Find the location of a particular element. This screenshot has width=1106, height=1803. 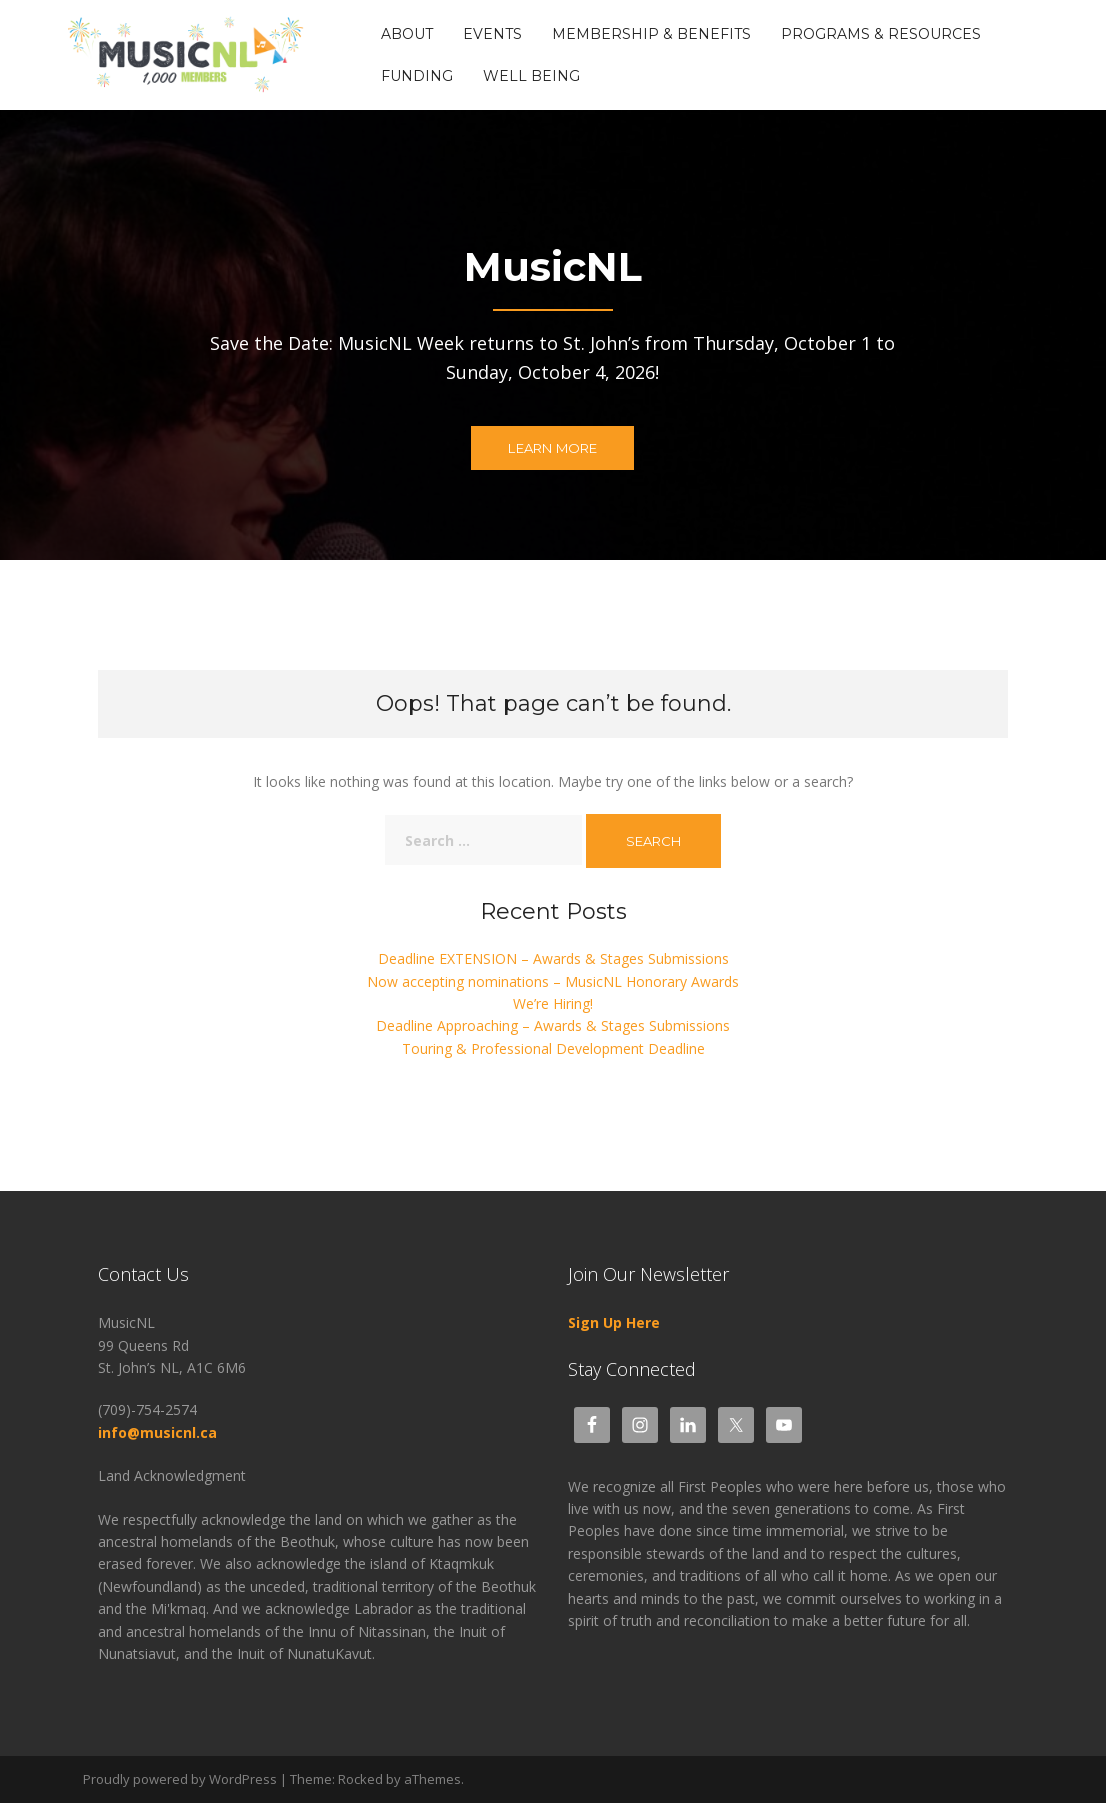

Deadline Approaching – Awards & Stages Submissions is located at coordinates (553, 1025).